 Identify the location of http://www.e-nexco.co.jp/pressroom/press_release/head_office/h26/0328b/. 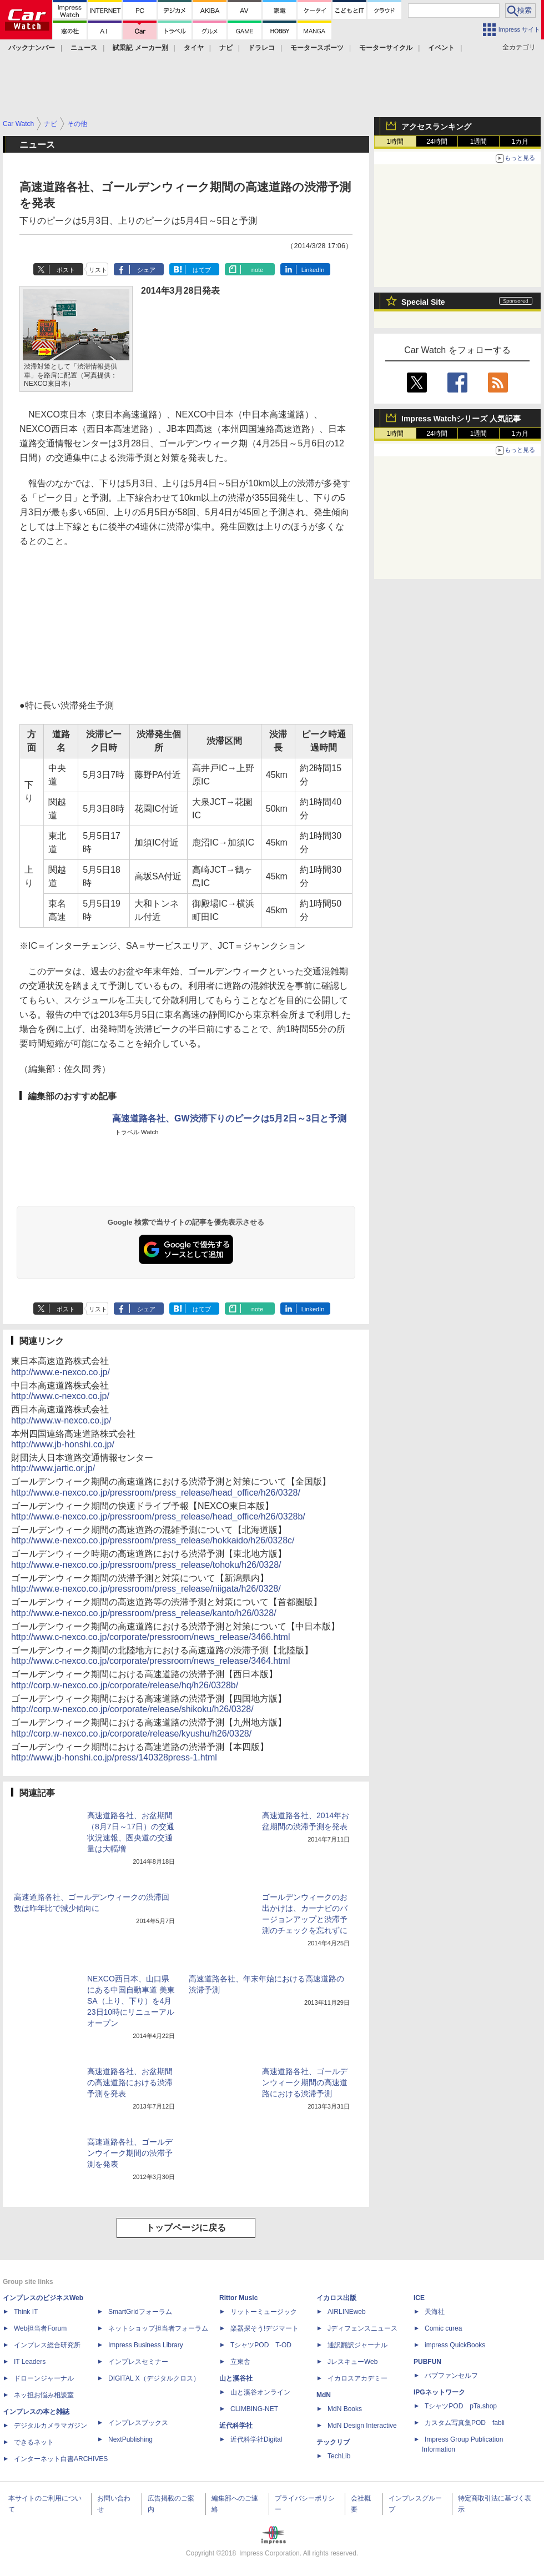
(158, 1516).